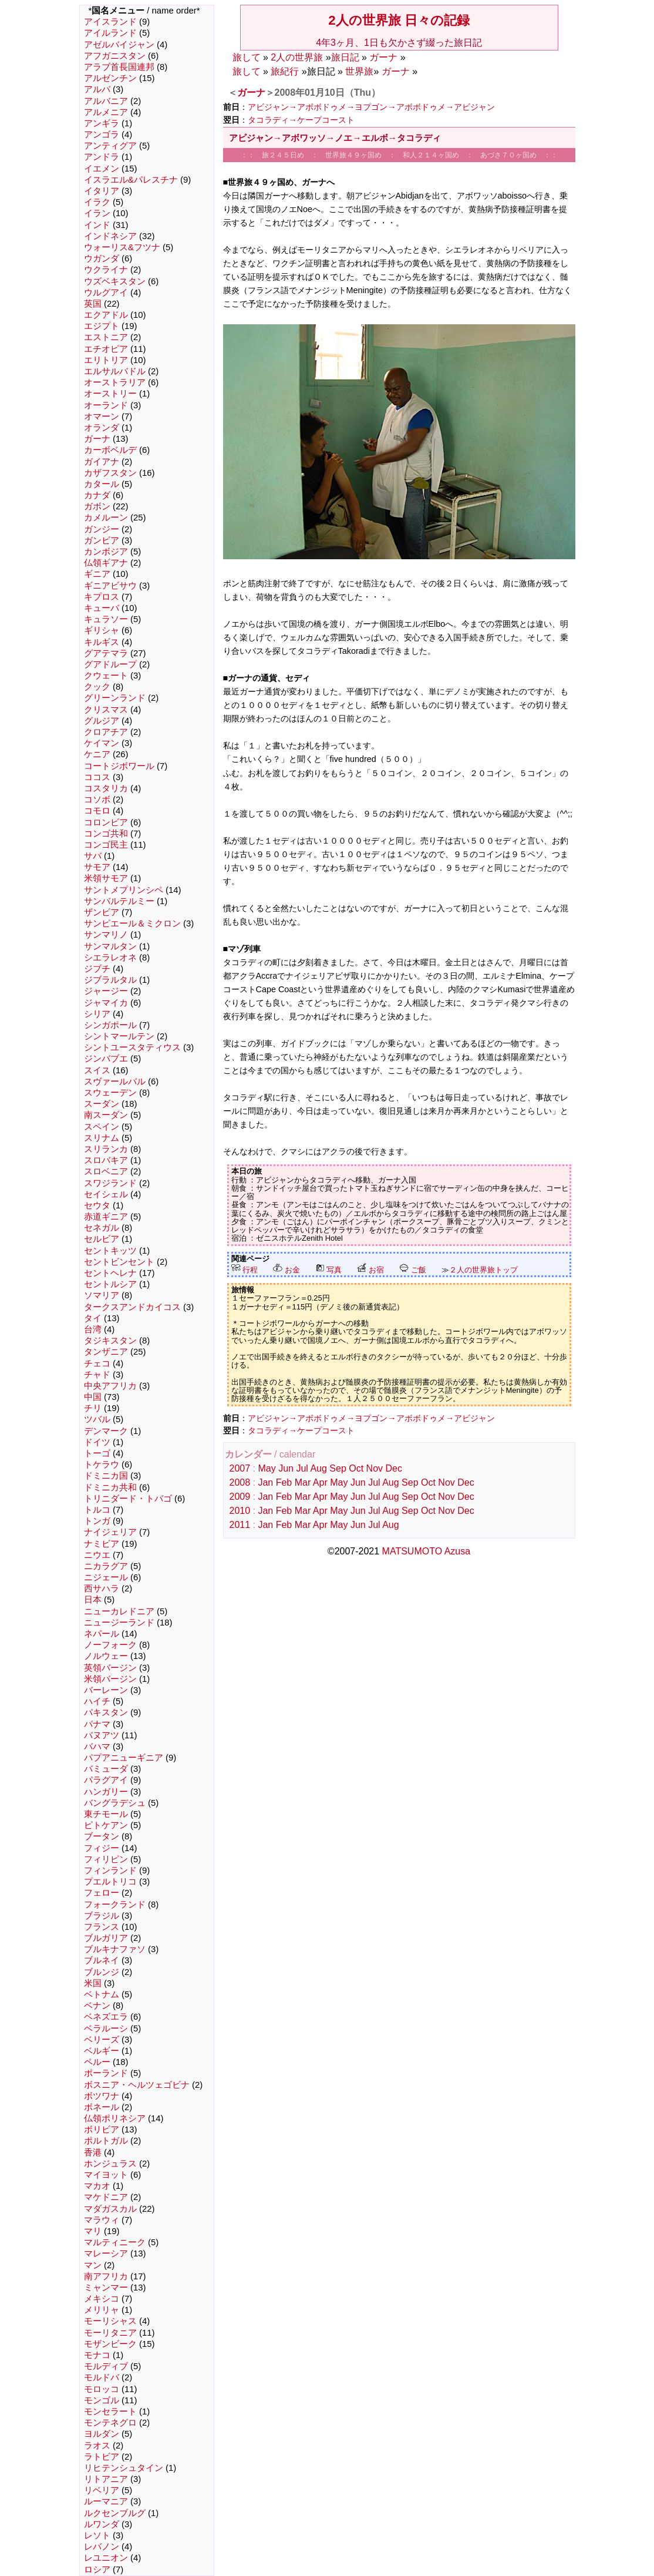 The width and height of the screenshot is (654, 2576). I want to click on 2008, so click(240, 1482).